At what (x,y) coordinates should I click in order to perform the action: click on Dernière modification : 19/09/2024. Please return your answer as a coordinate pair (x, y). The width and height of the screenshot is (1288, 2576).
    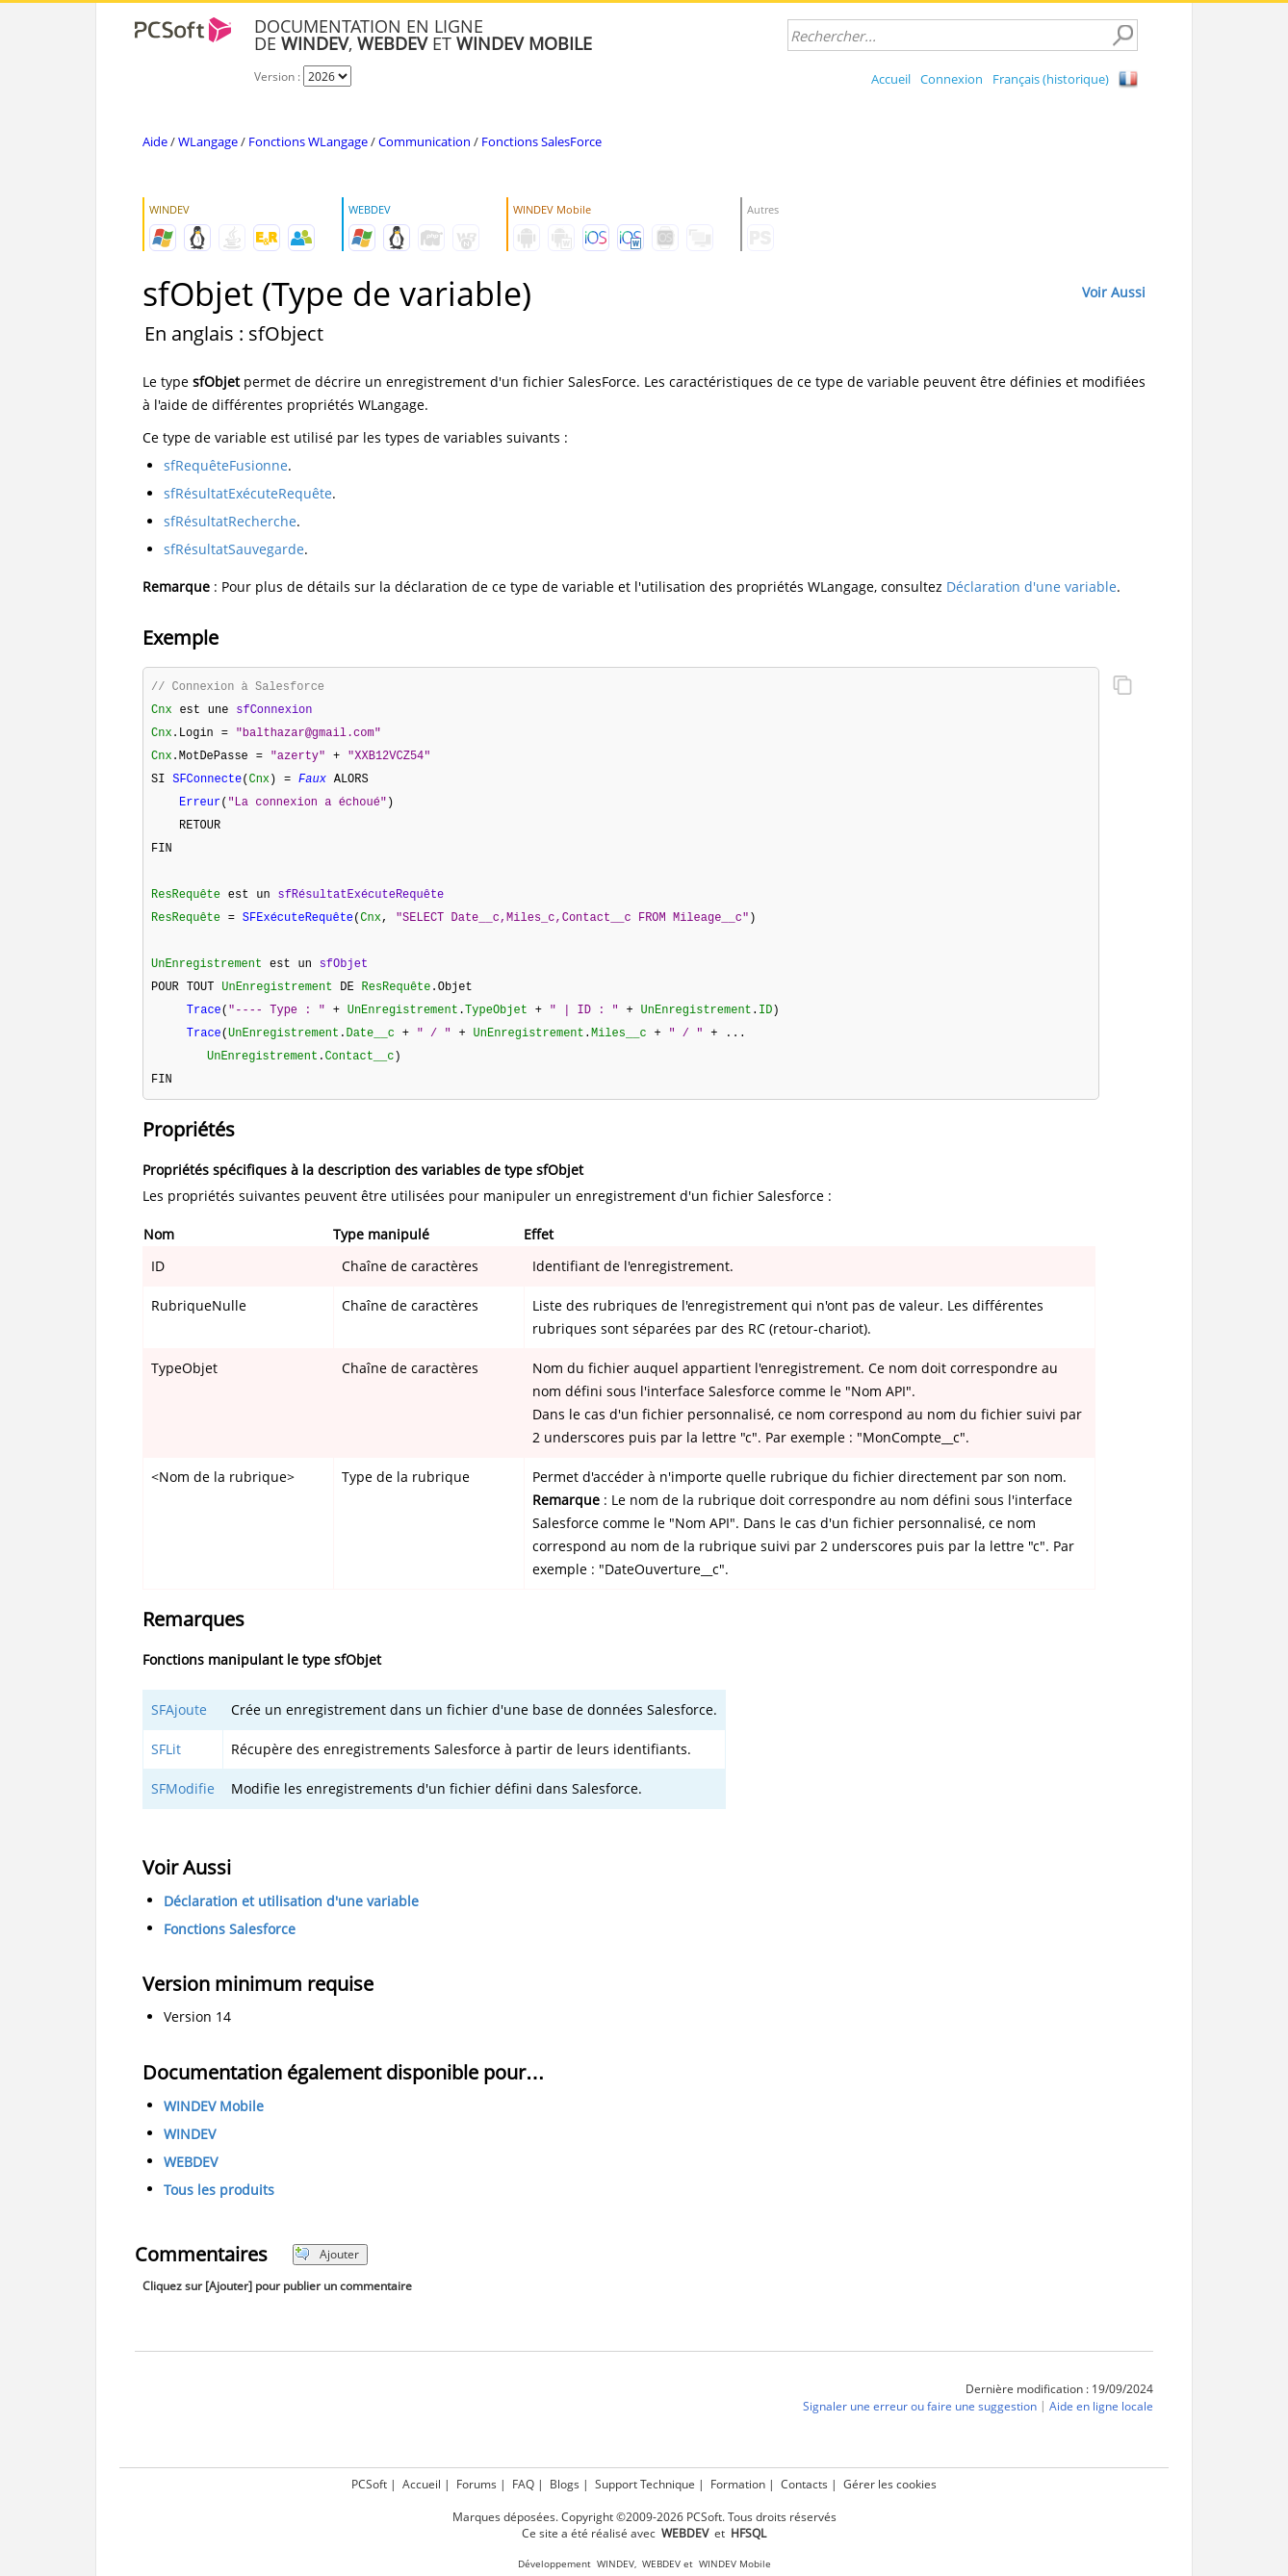
    Looking at the image, I should click on (1059, 2404).